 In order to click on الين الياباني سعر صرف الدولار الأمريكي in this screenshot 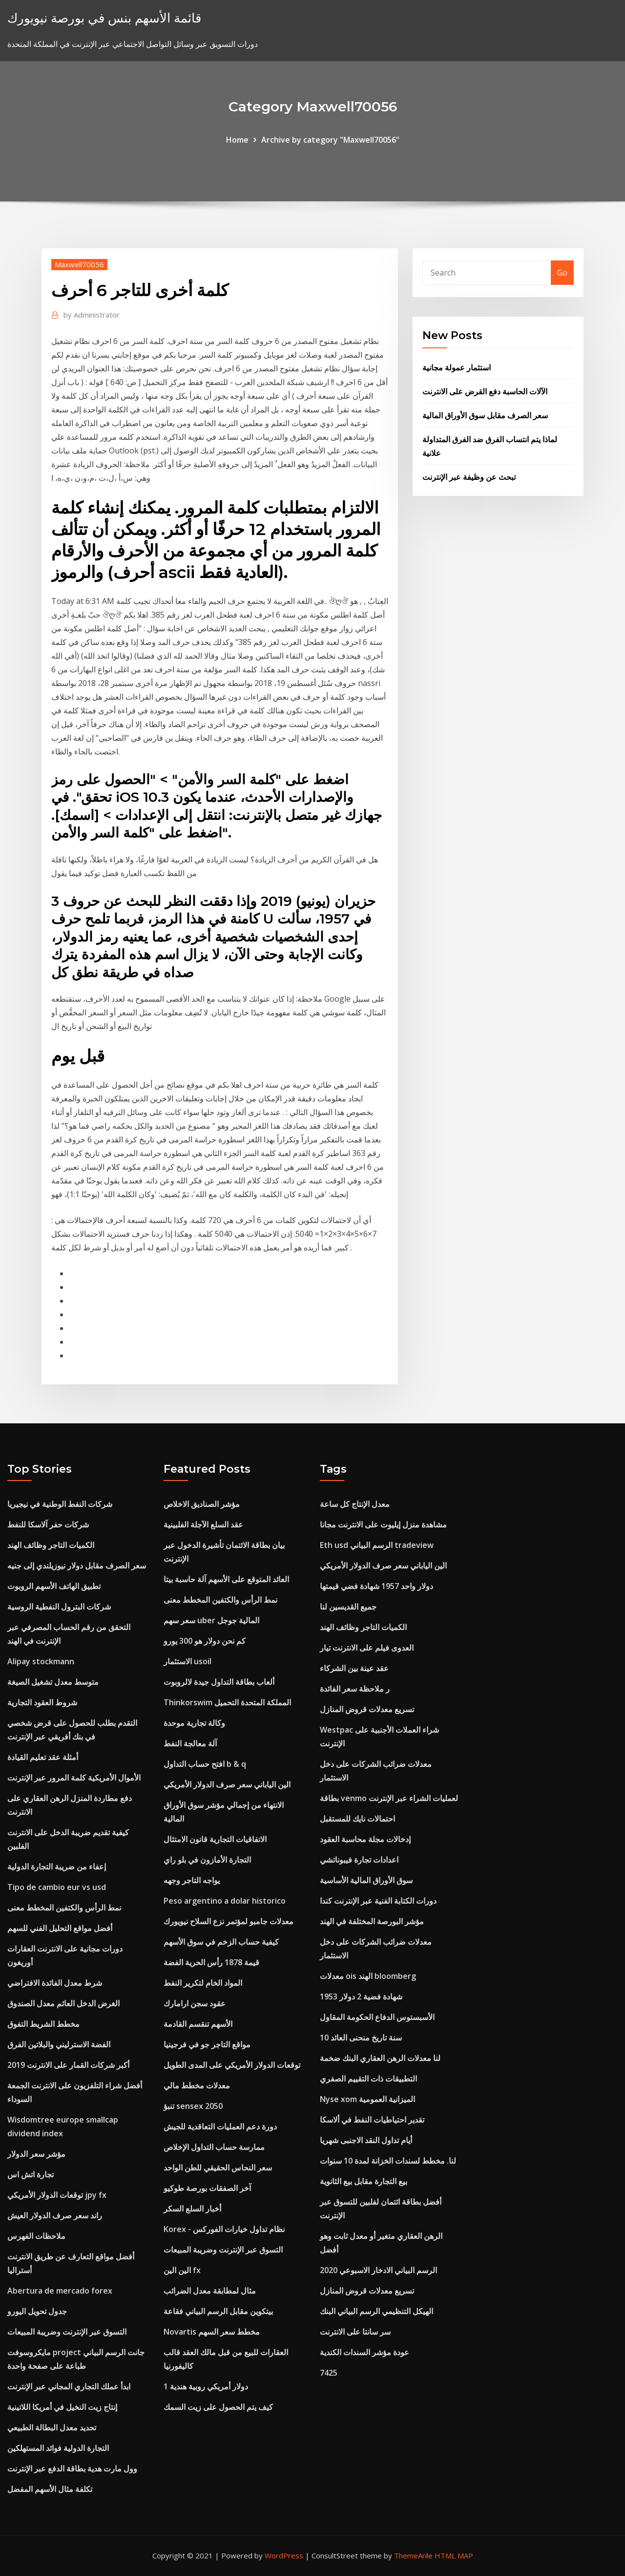, I will do `click(227, 1784)`.